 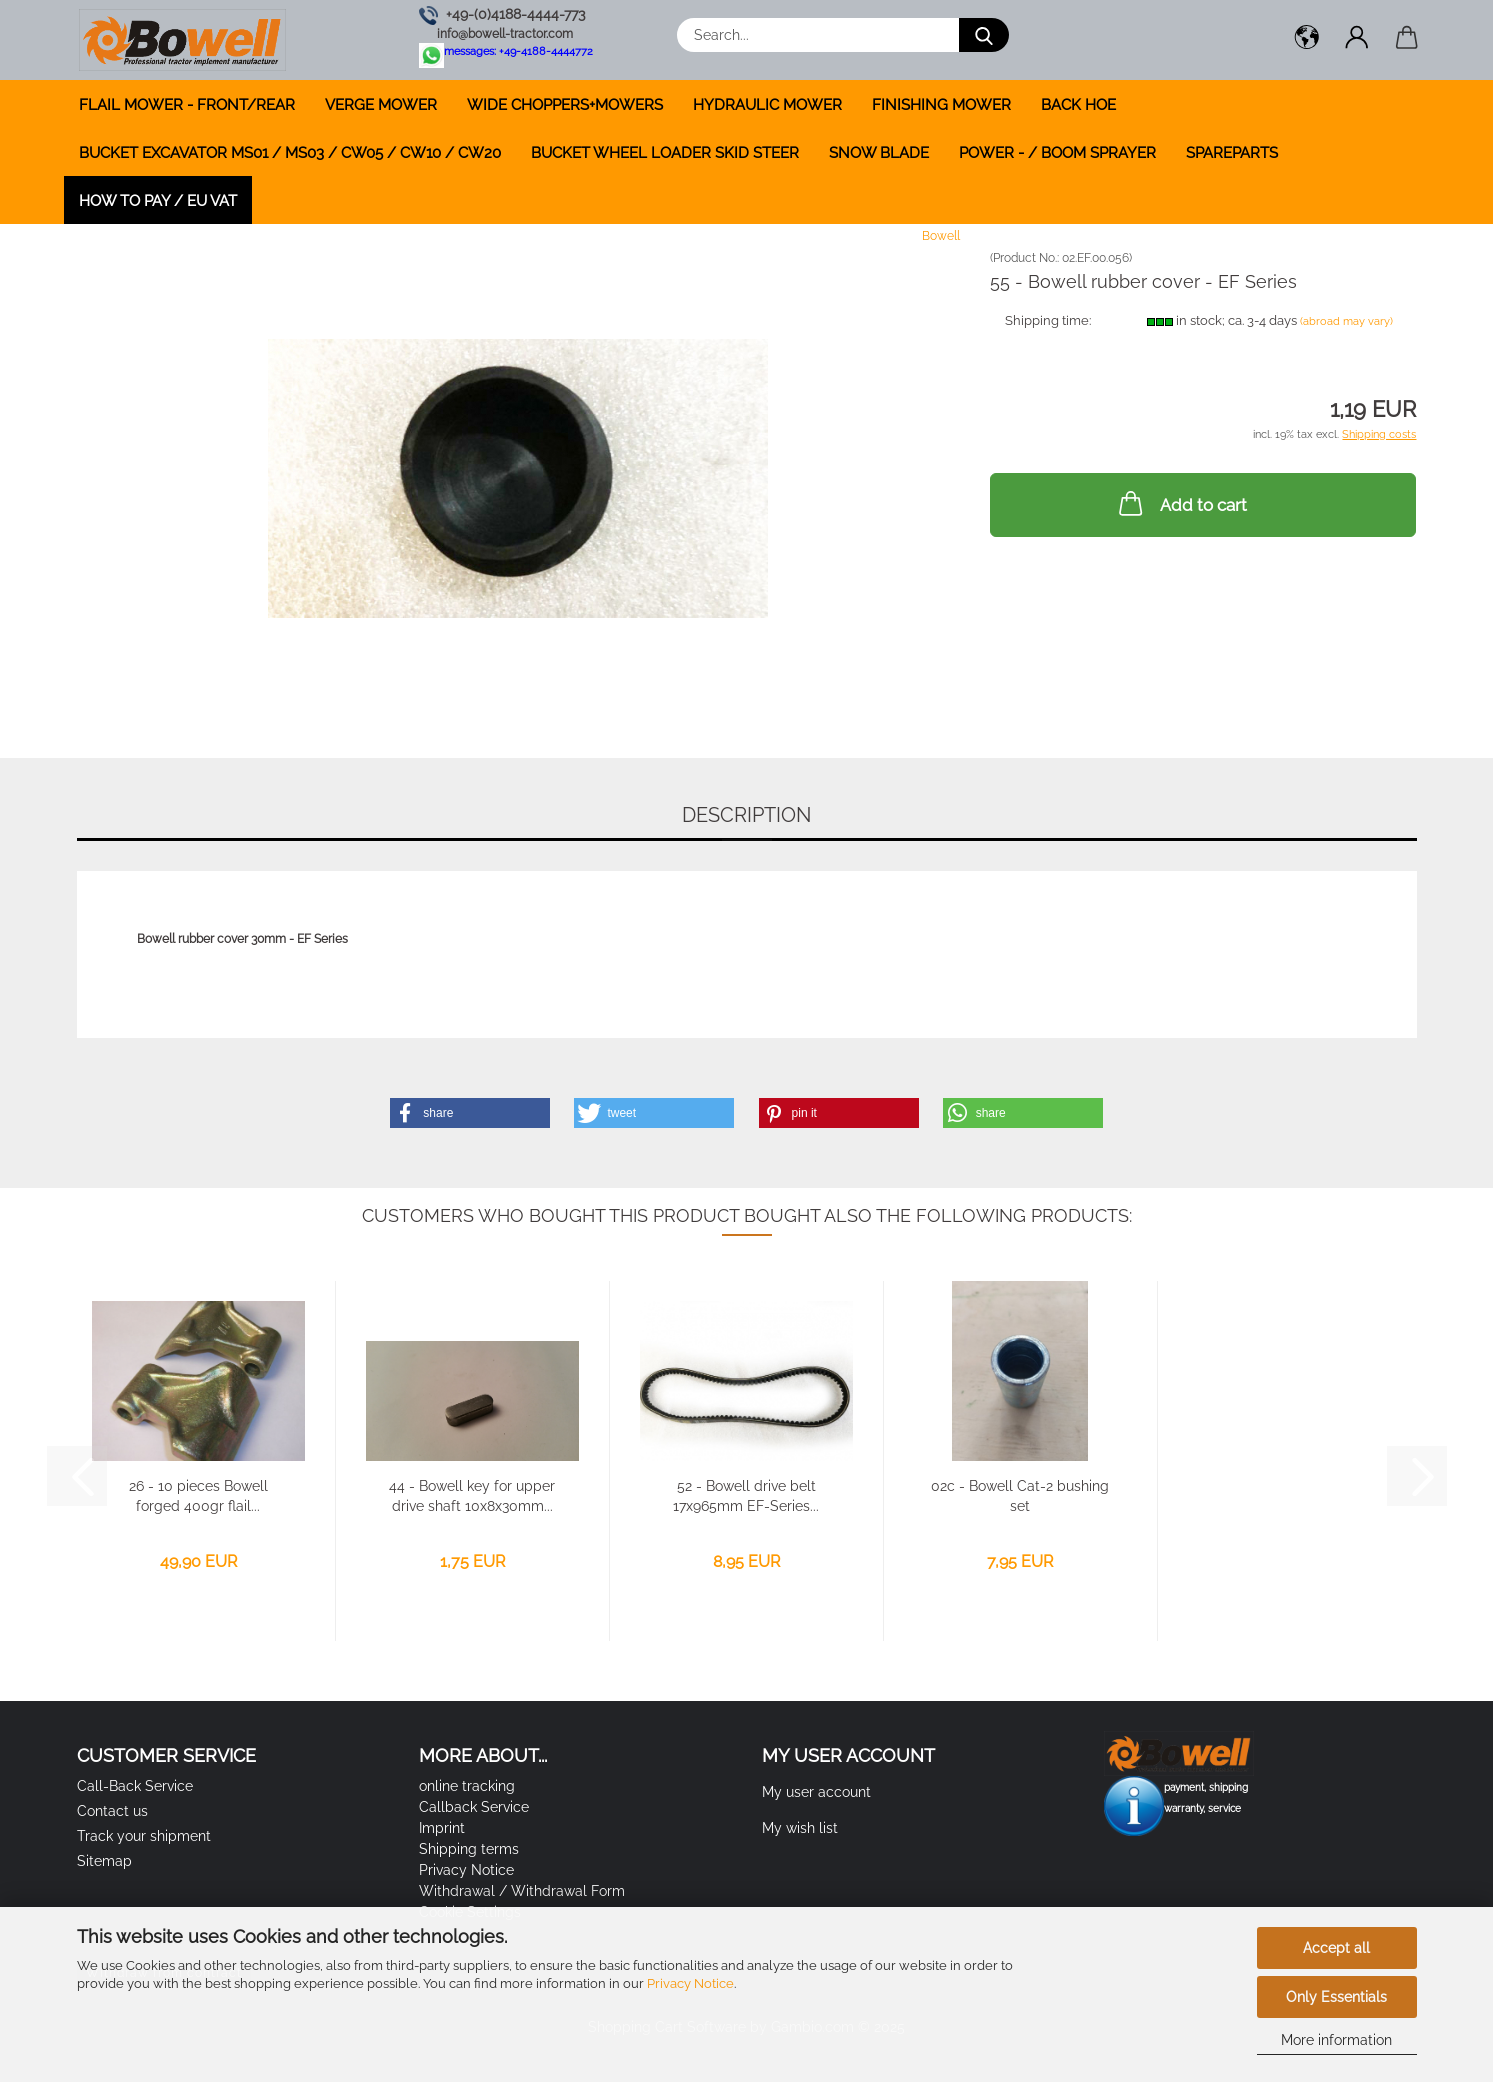 What do you see at coordinates (1232, 153) in the screenshot?
I see `SPAREPARTS` at bounding box center [1232, 153].